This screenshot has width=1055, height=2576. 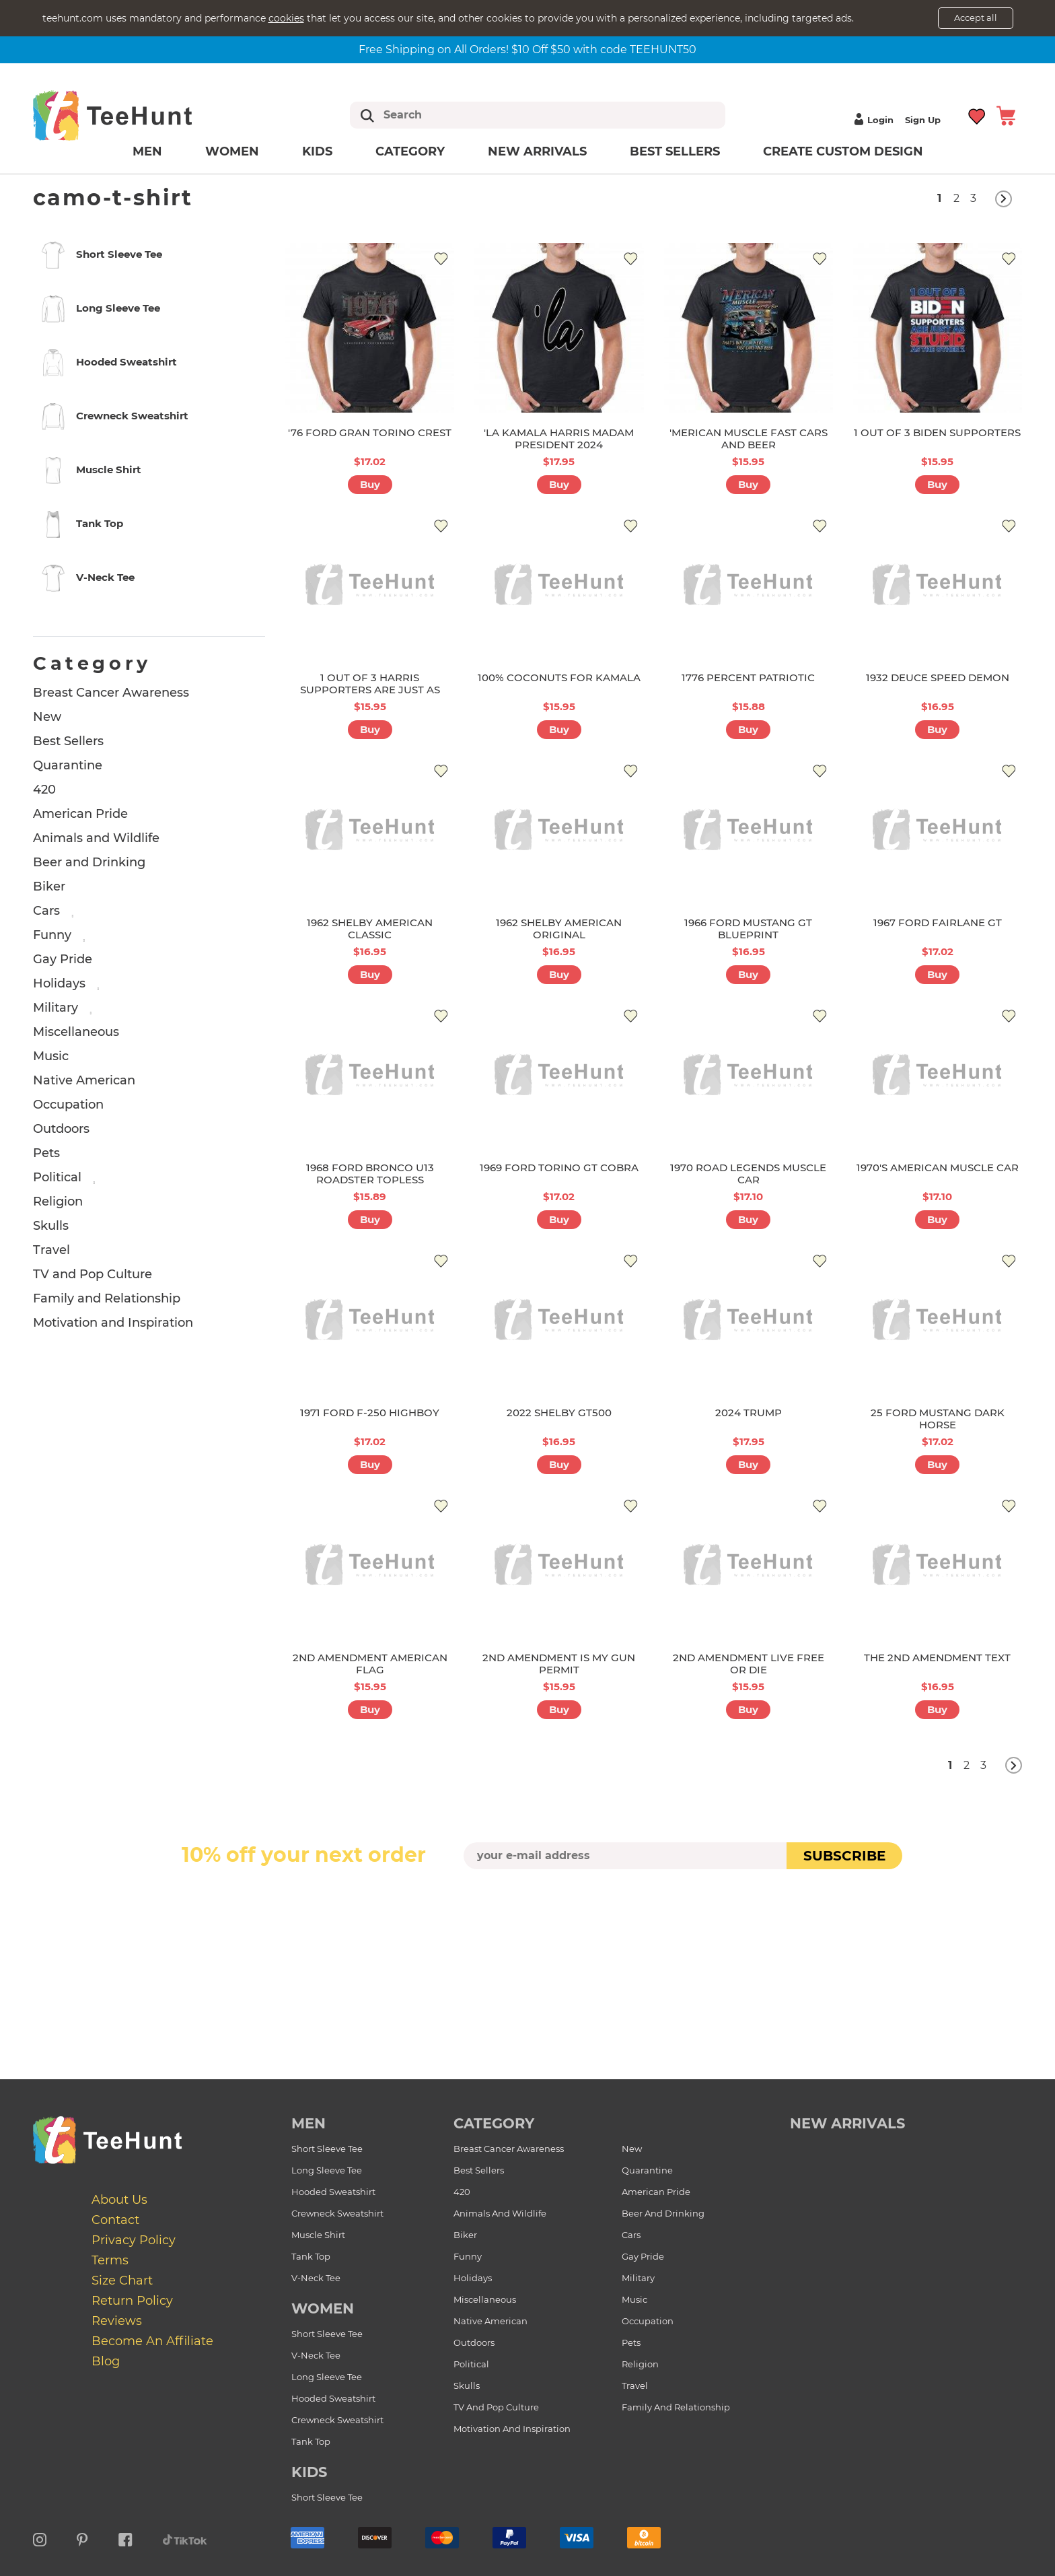 What do you see at coordinates (46, 1153) in the screenshot?
I see `Pets` at bounding box center [46, 1153].